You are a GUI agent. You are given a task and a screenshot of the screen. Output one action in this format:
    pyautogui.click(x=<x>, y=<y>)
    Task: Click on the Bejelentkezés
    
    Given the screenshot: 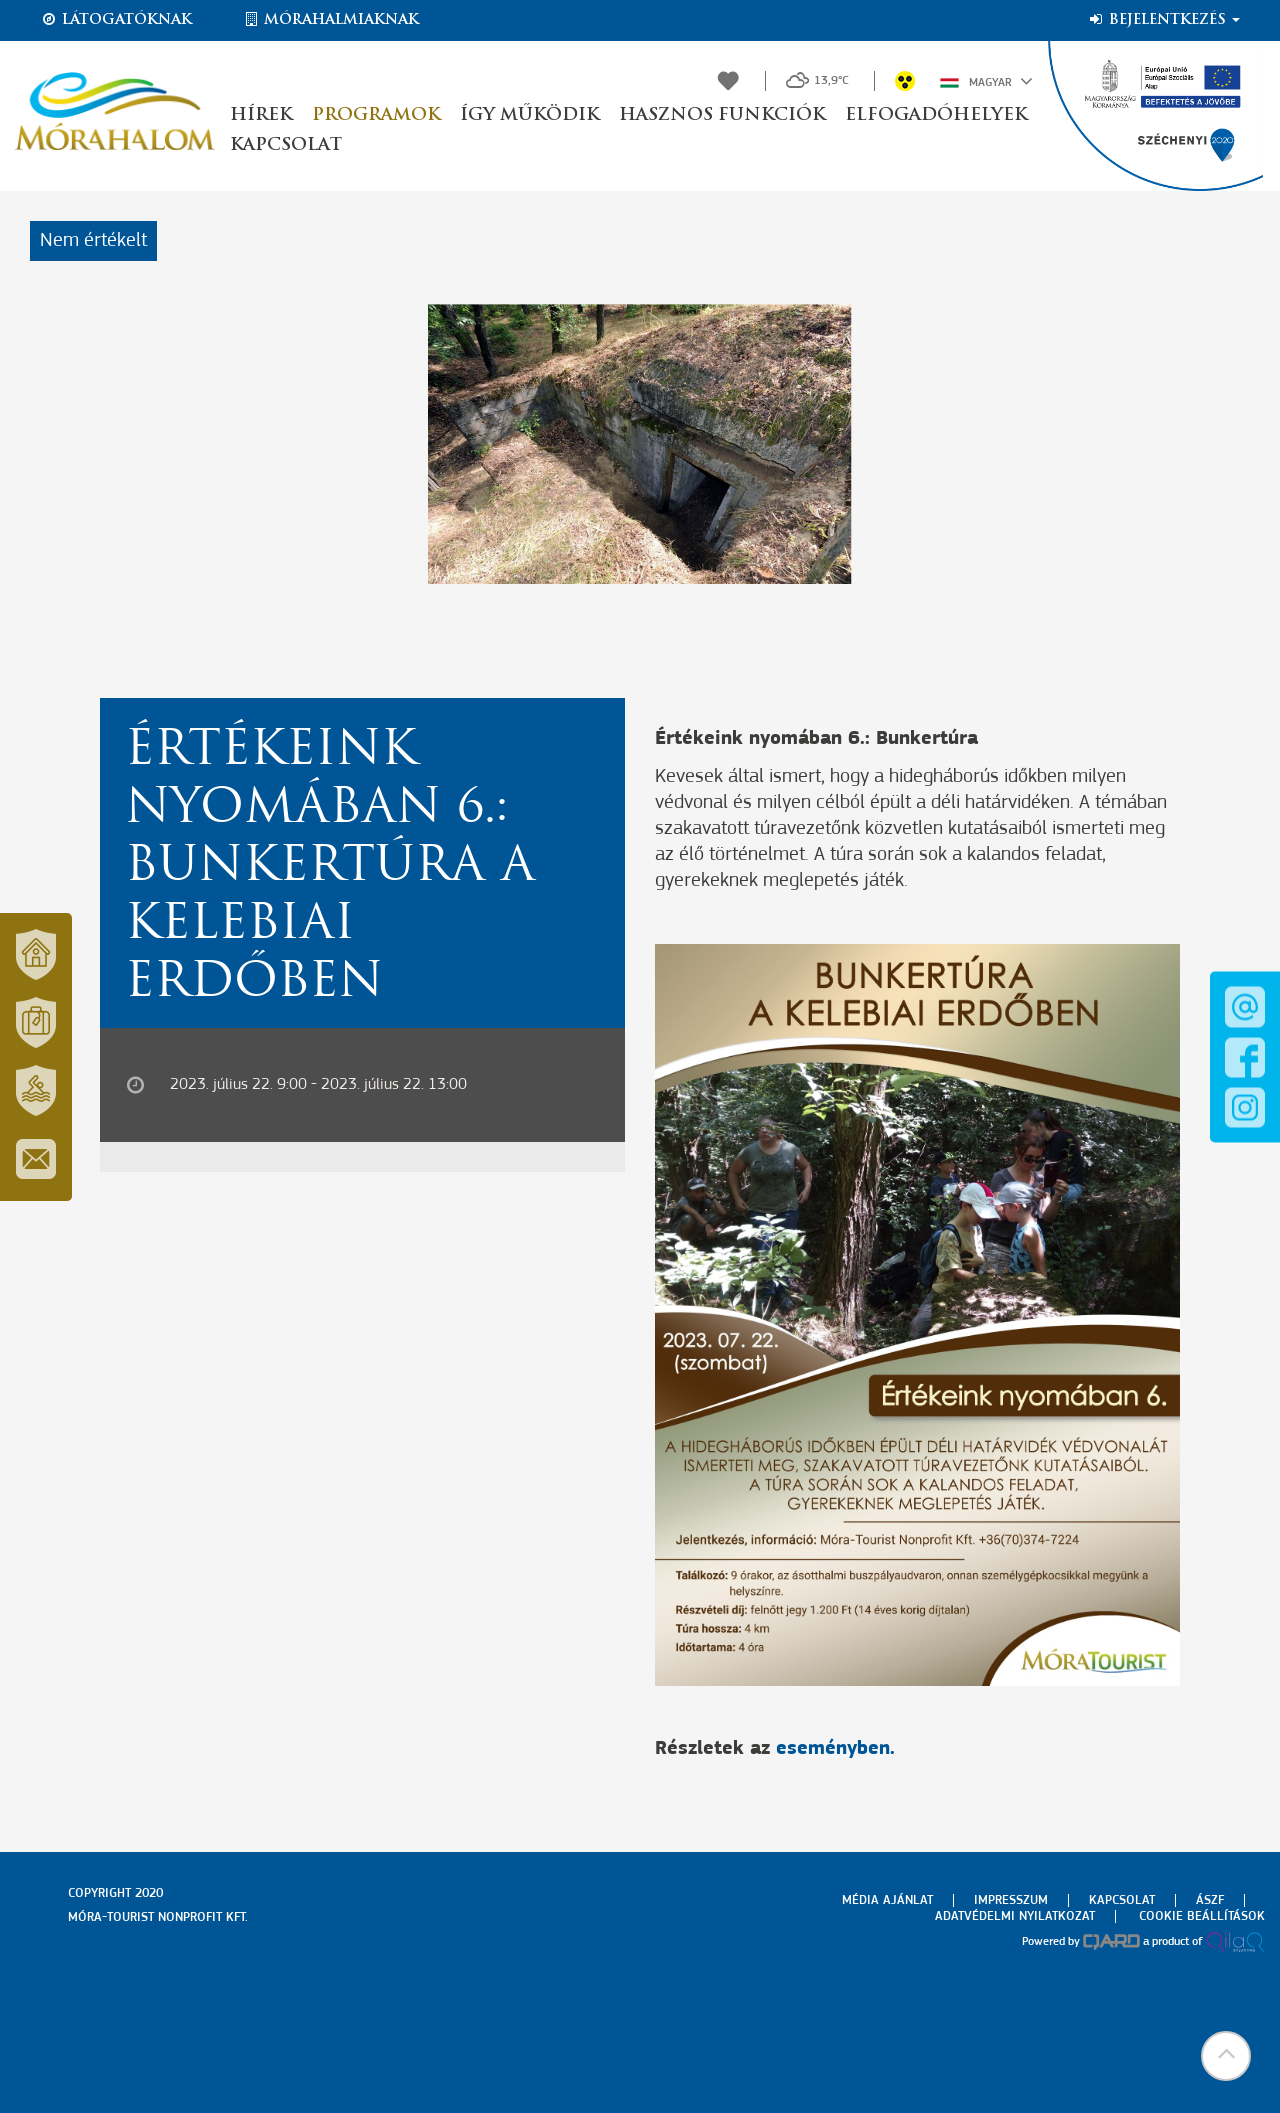 What is the action you would take?
    pyautogui.click(x=1163, y=20)
    